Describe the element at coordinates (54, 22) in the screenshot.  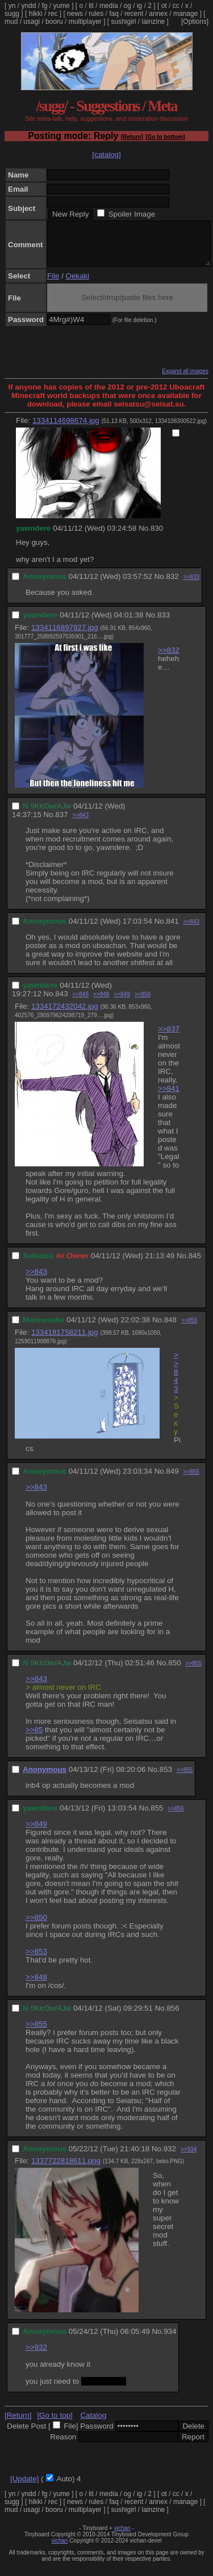
I see `booru` at that location.